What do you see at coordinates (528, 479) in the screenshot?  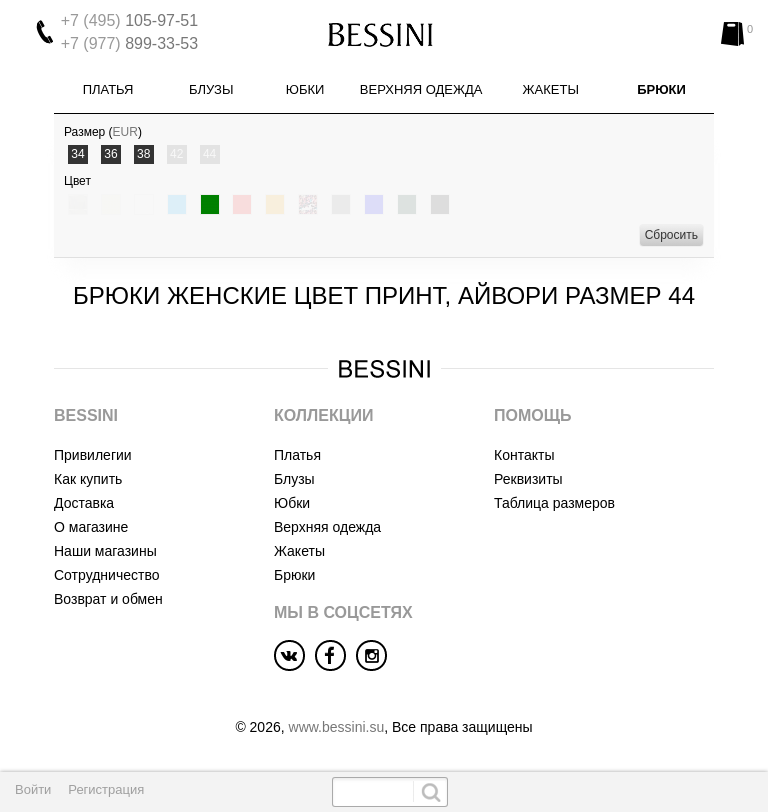 I see `Реквизиты` at bounding box center [528, 479].